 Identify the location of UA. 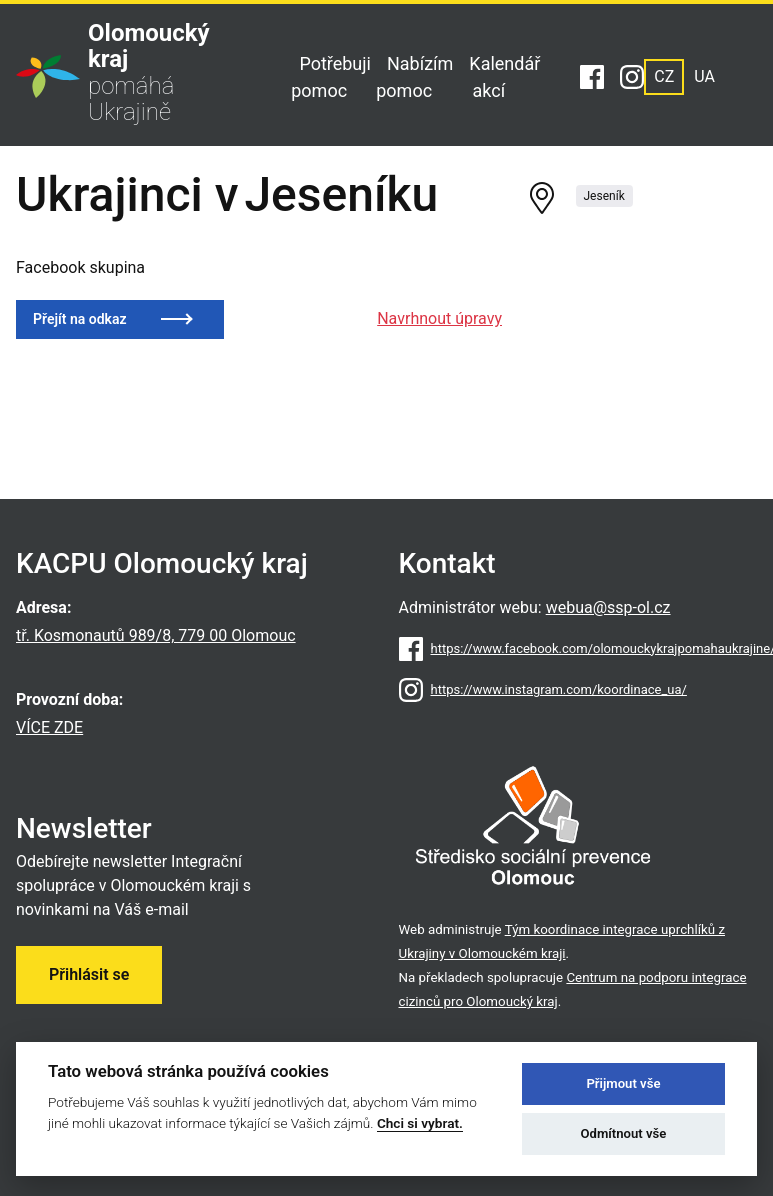
(704, 76).